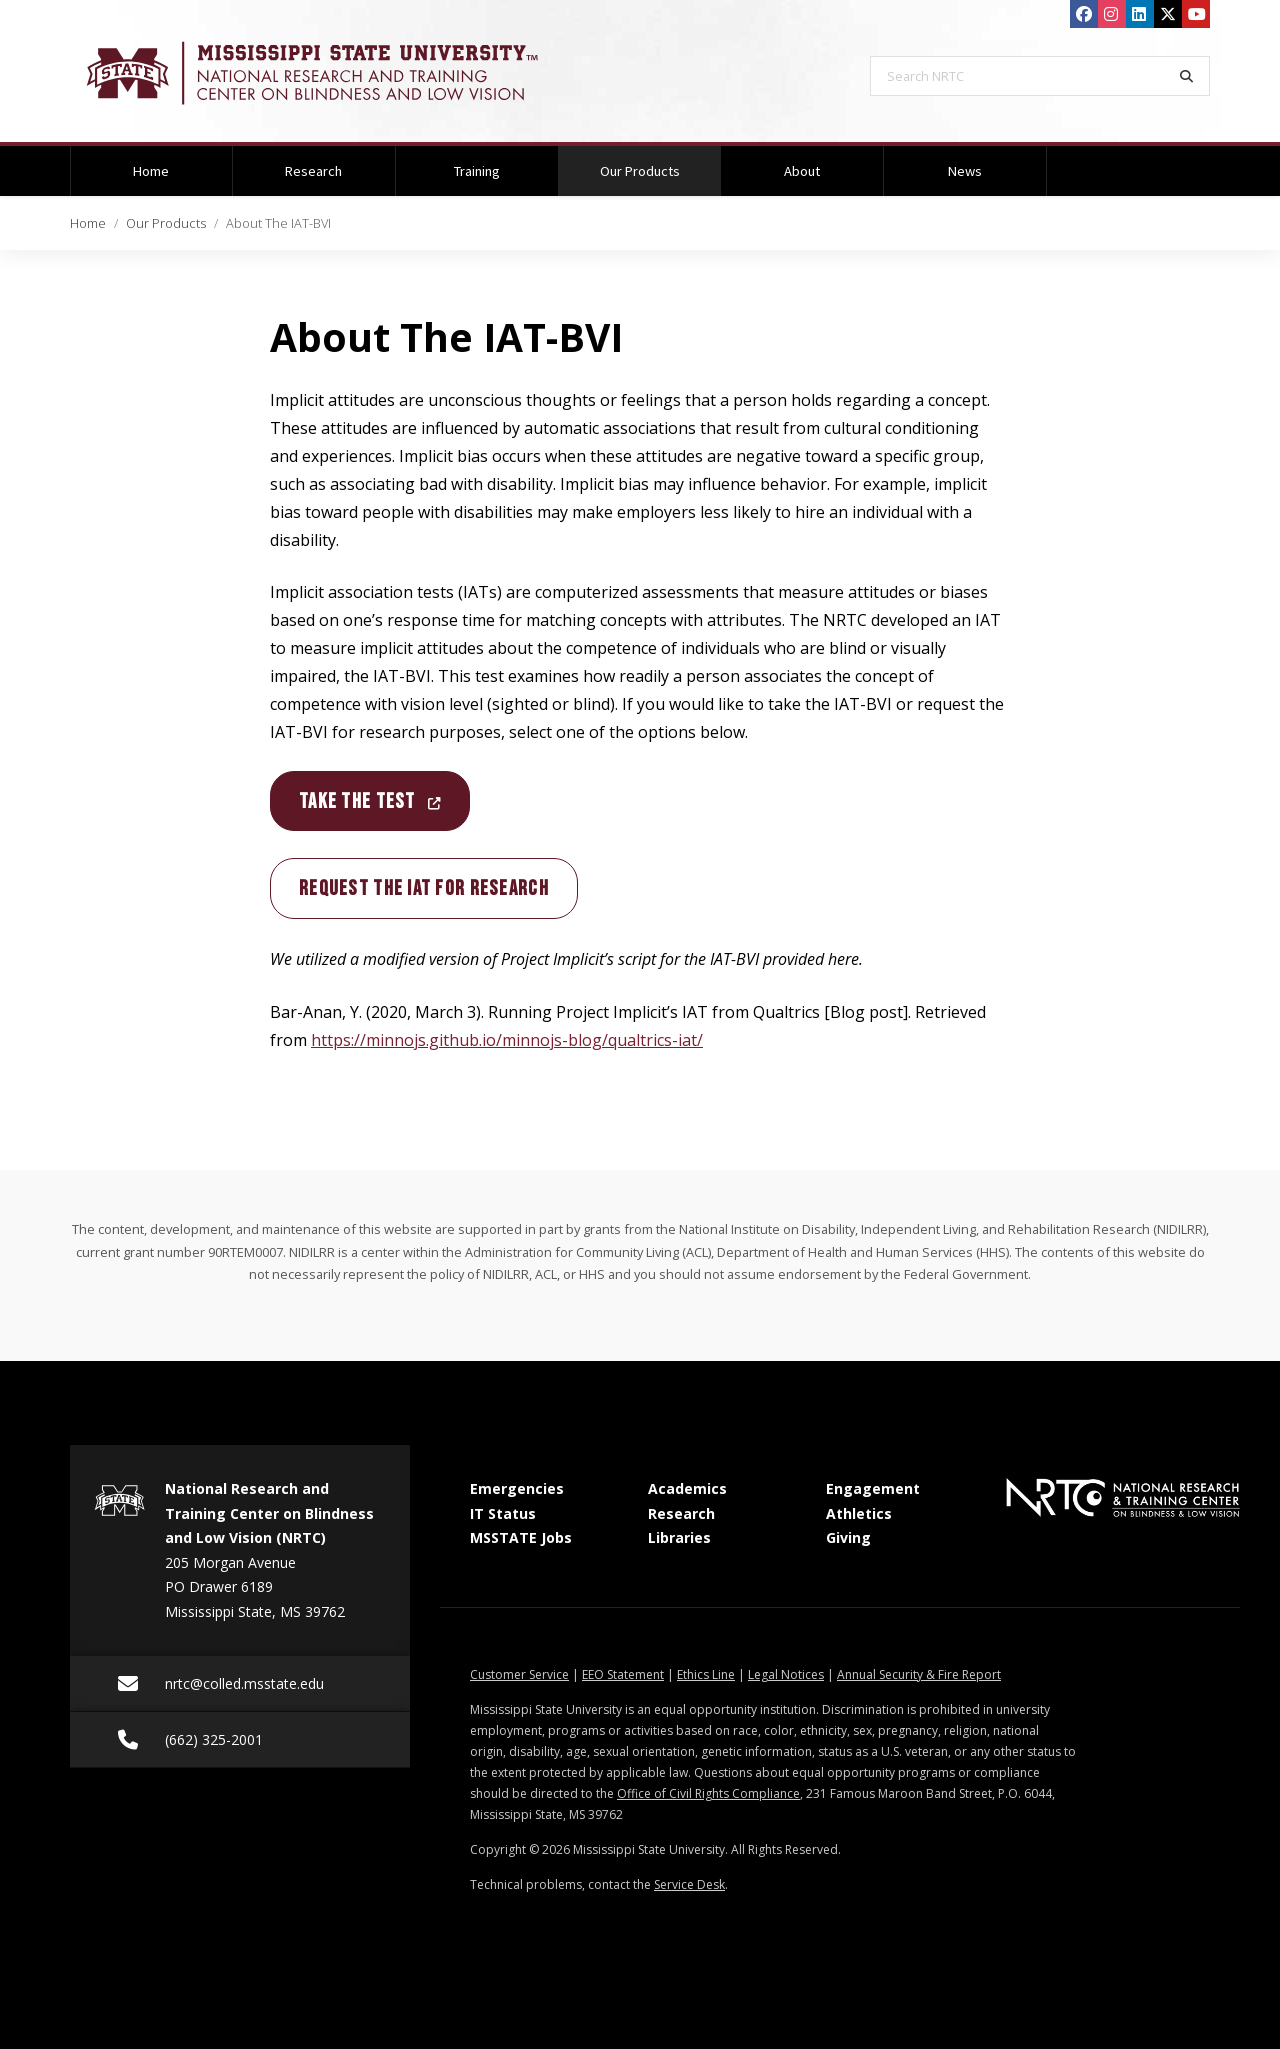  I want to click on Academics, so click(687, 1488).